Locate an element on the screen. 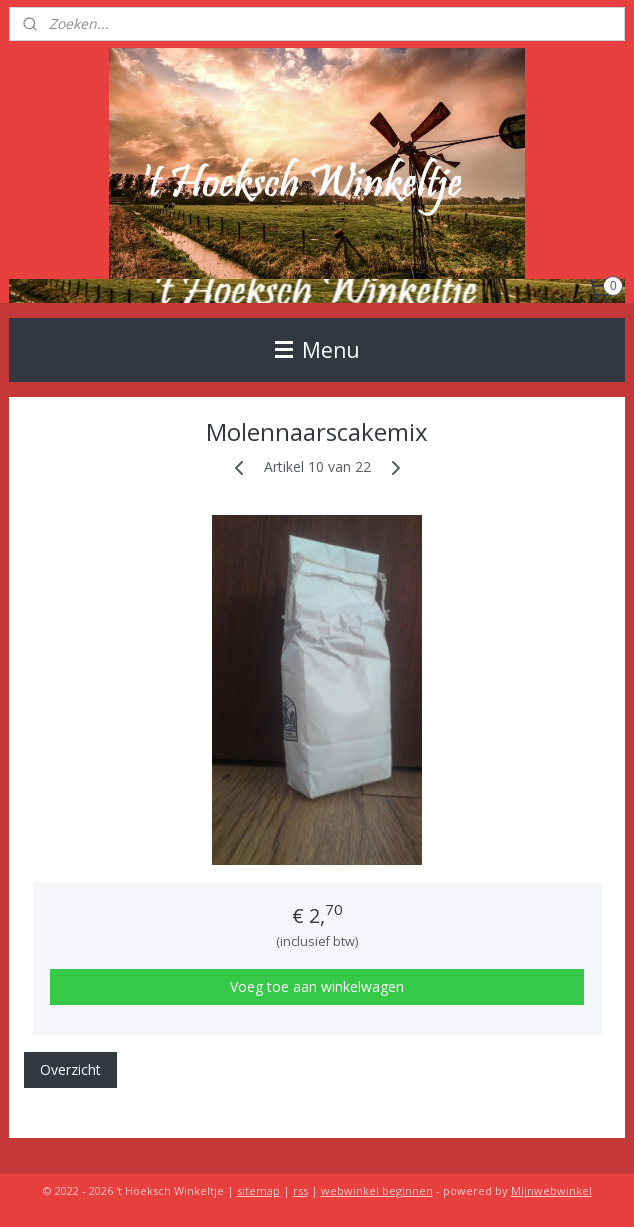  Voeg toe aan winkelwagen is located at coordinates (317, 987).